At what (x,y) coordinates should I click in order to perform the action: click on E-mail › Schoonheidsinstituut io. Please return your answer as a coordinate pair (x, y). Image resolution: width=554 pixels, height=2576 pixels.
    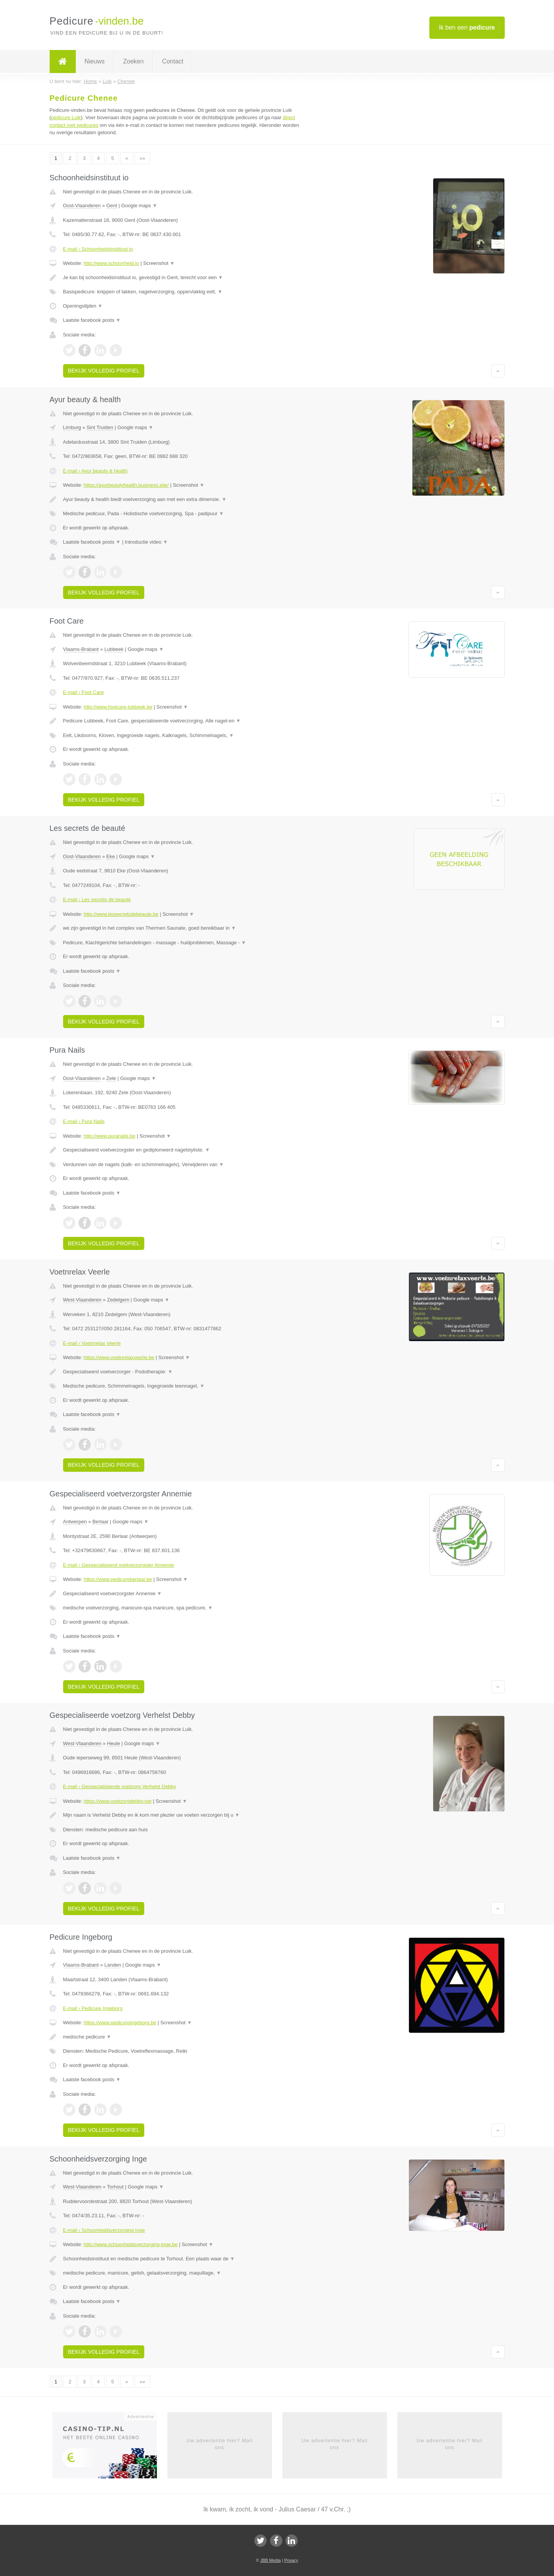
    Looking at the image, I should click on (98, 249).